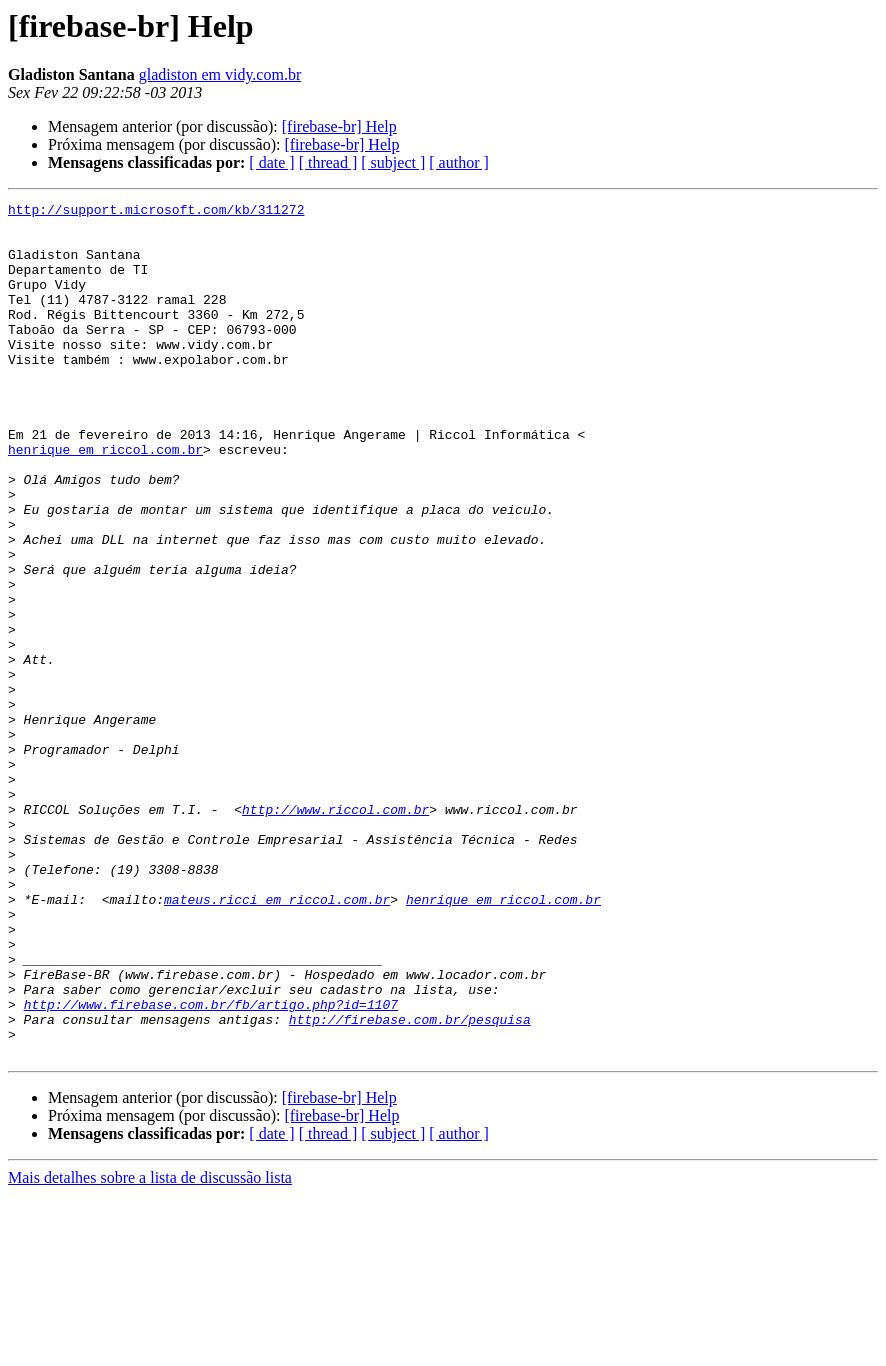 The width and height of the screenshot is (886, 1366). I want to click on http://www.firebase.com.br/fb/artigo.php?id=1107, so click(211, 1166).